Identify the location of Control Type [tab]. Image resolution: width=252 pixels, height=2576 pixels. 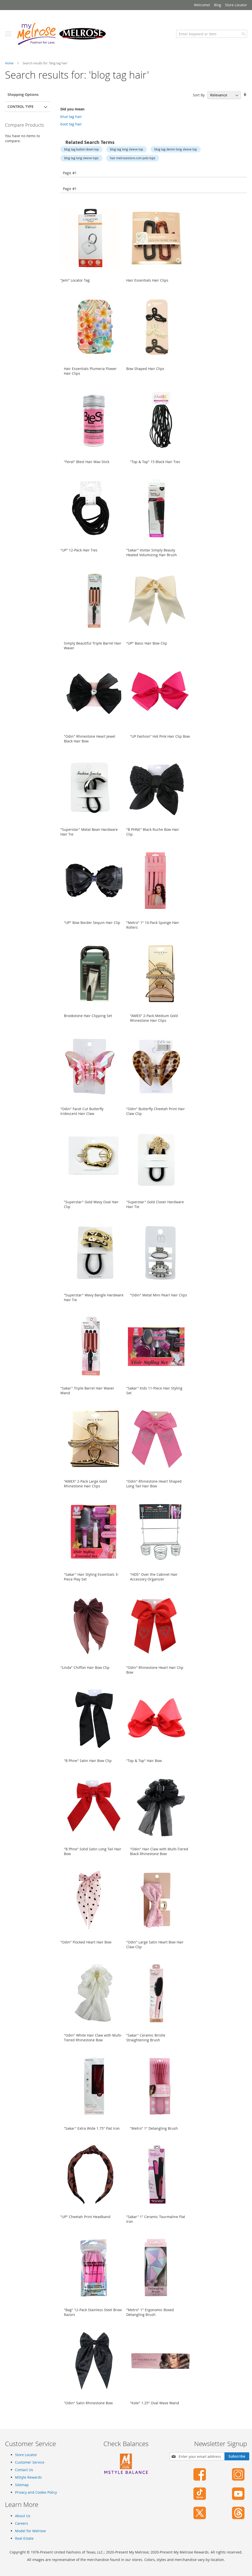
(21, 106).